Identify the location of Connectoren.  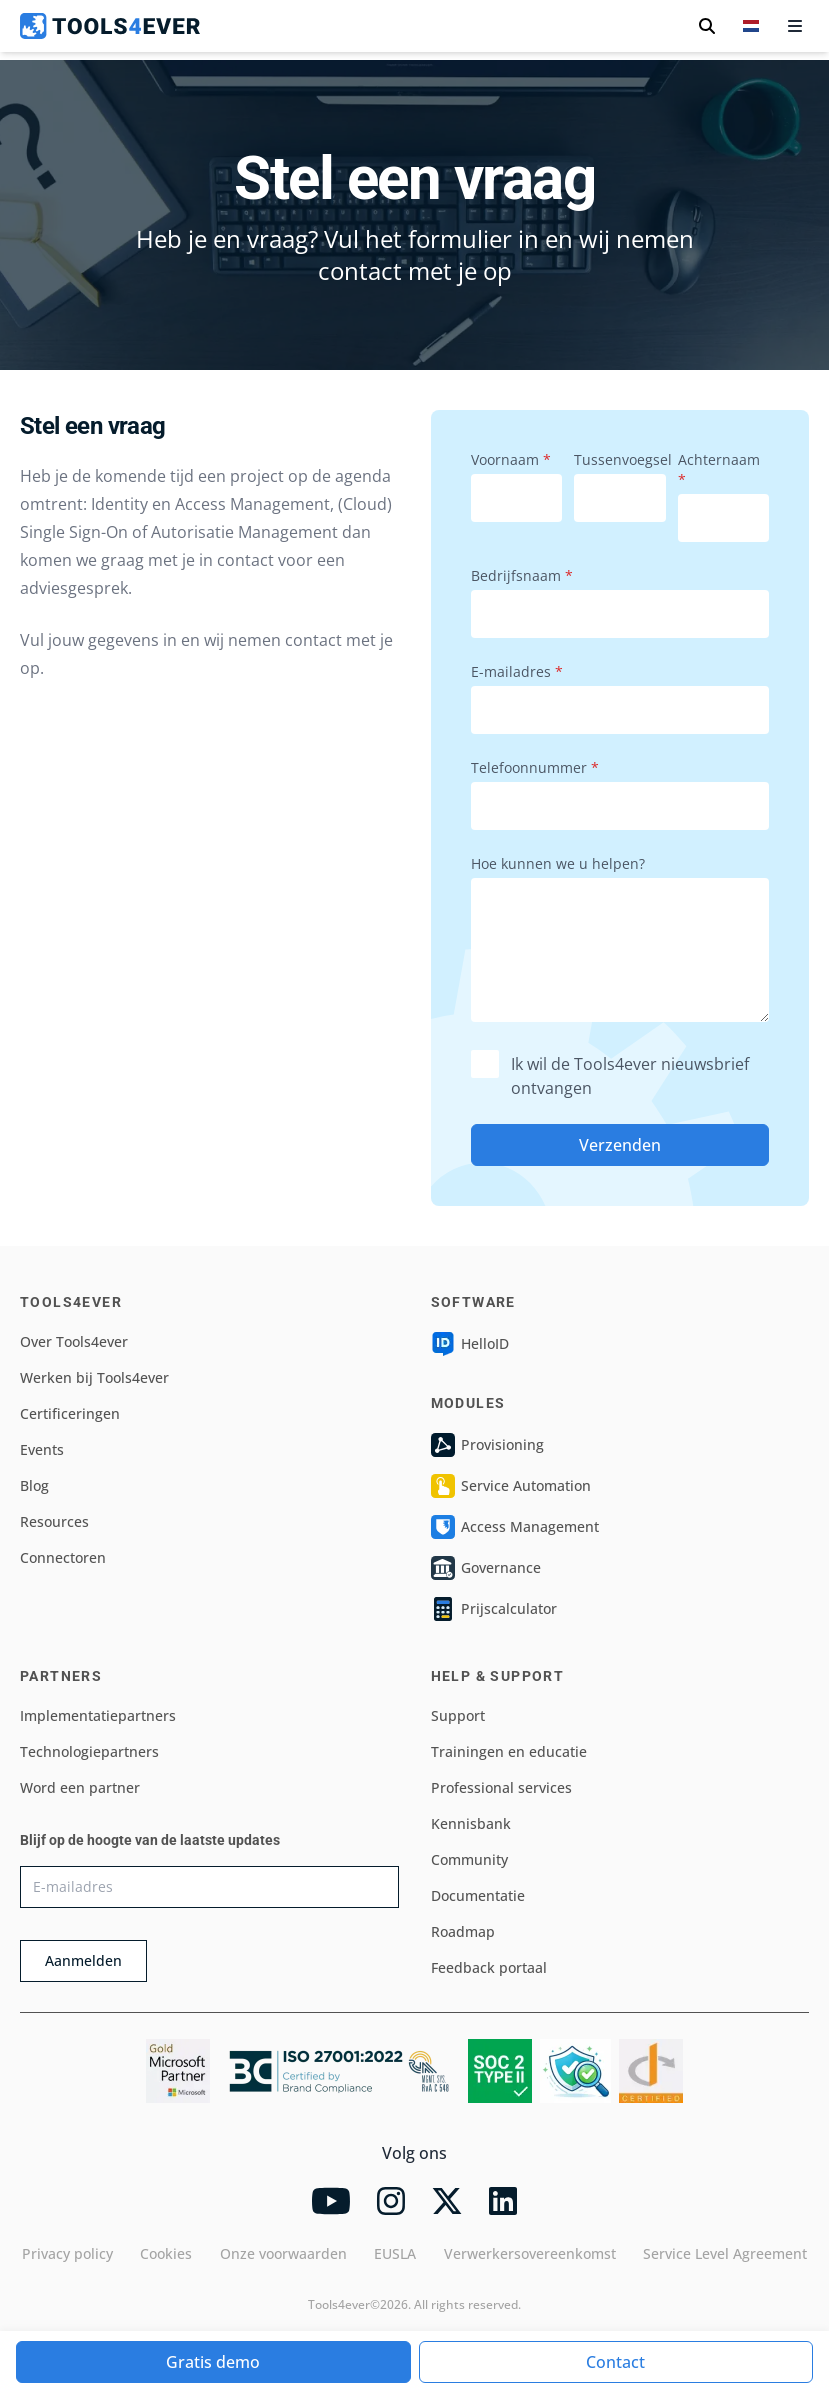
(63, 1557).